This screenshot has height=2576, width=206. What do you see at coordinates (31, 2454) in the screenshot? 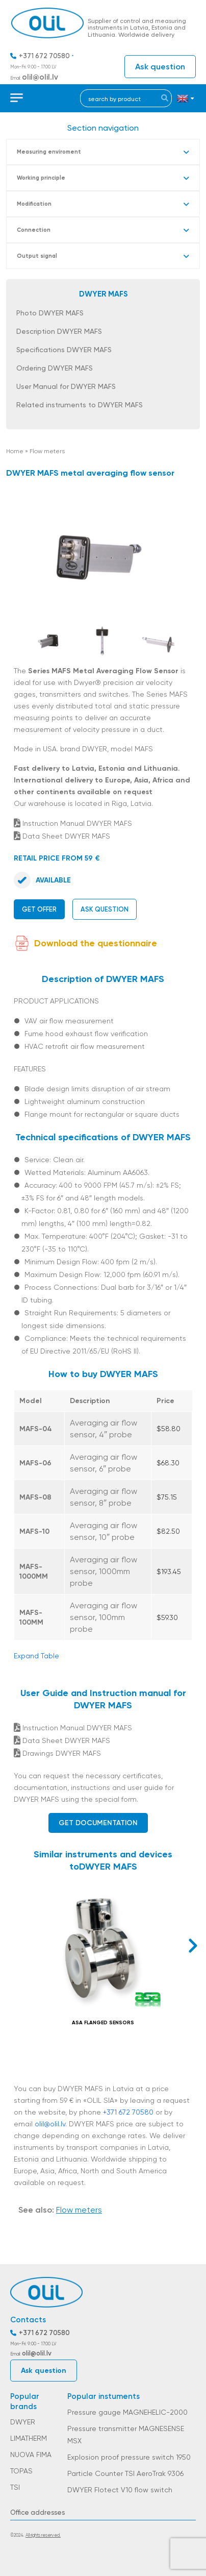
I see `NUOVA FIMA` at bounding box center [31, 2454].